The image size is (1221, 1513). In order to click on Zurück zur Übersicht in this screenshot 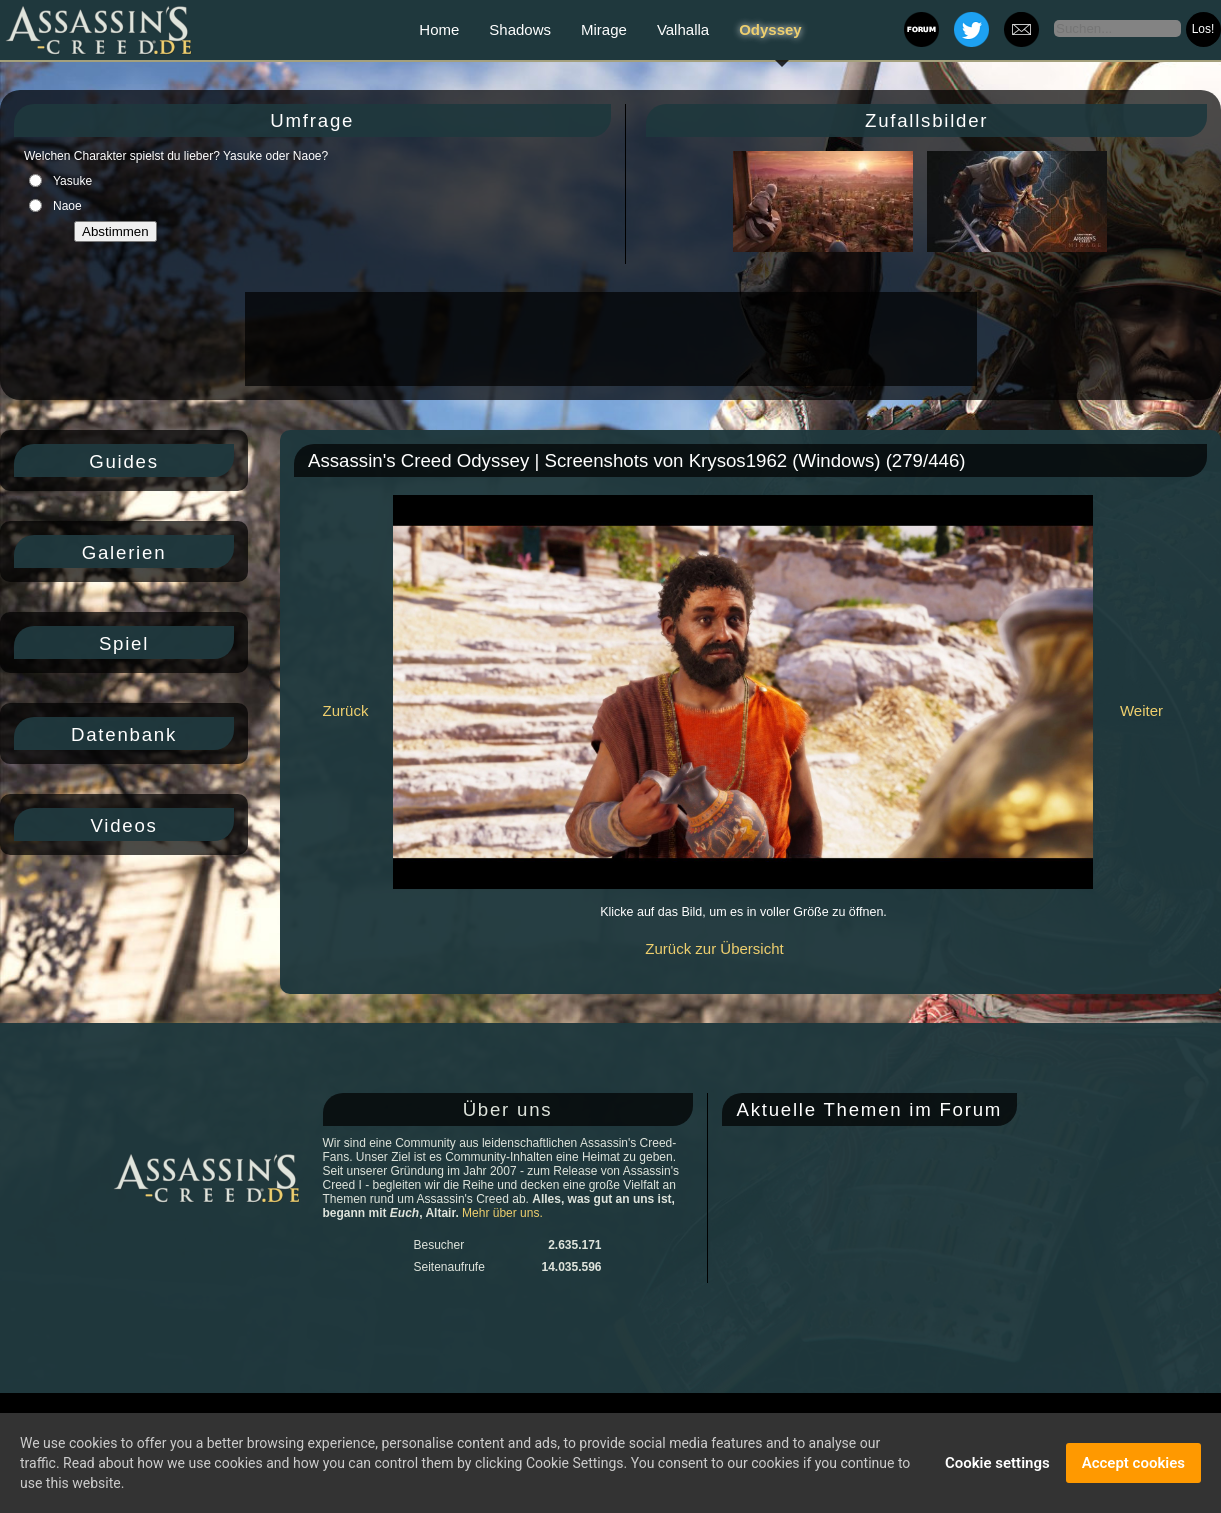, I will do `click(714, 948)`.